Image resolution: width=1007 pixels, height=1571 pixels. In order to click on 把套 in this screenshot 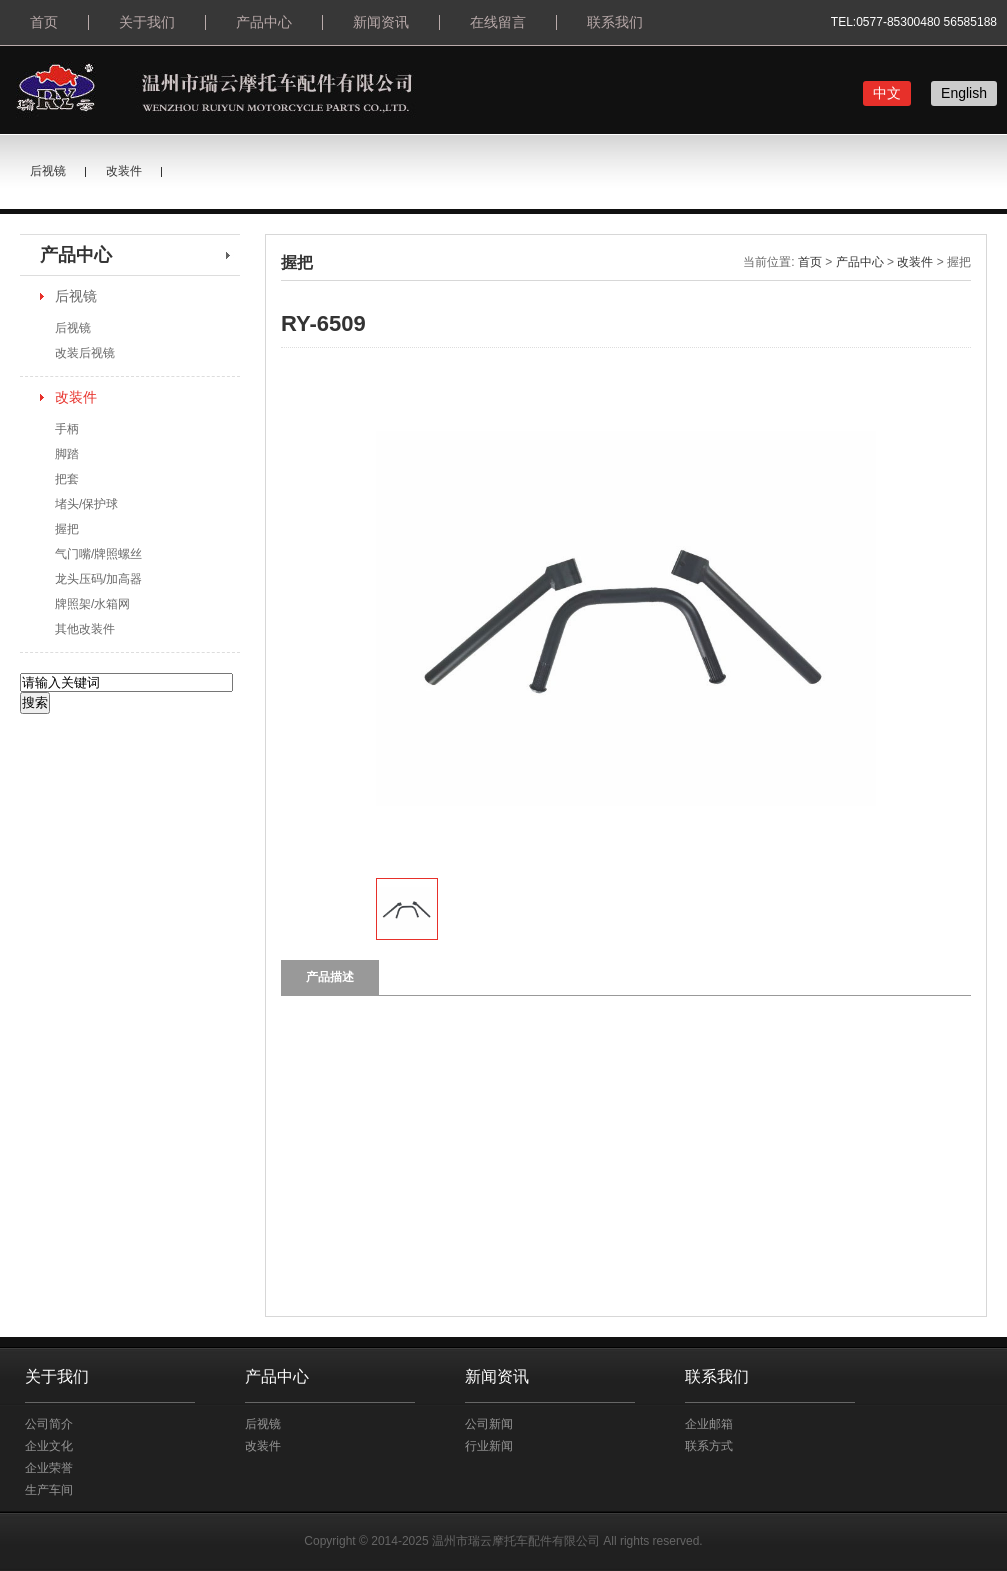, I will do `click(67, 479)`.